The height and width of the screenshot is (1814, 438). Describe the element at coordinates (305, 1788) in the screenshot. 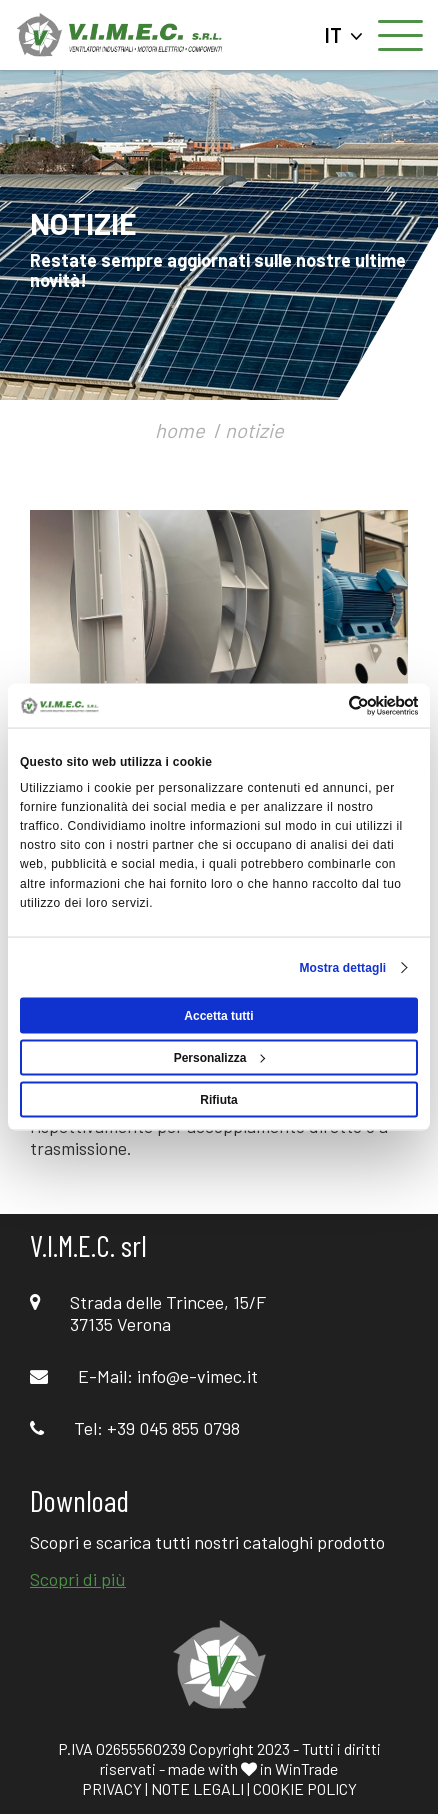

I see `COOKIE POLICY` at that location.